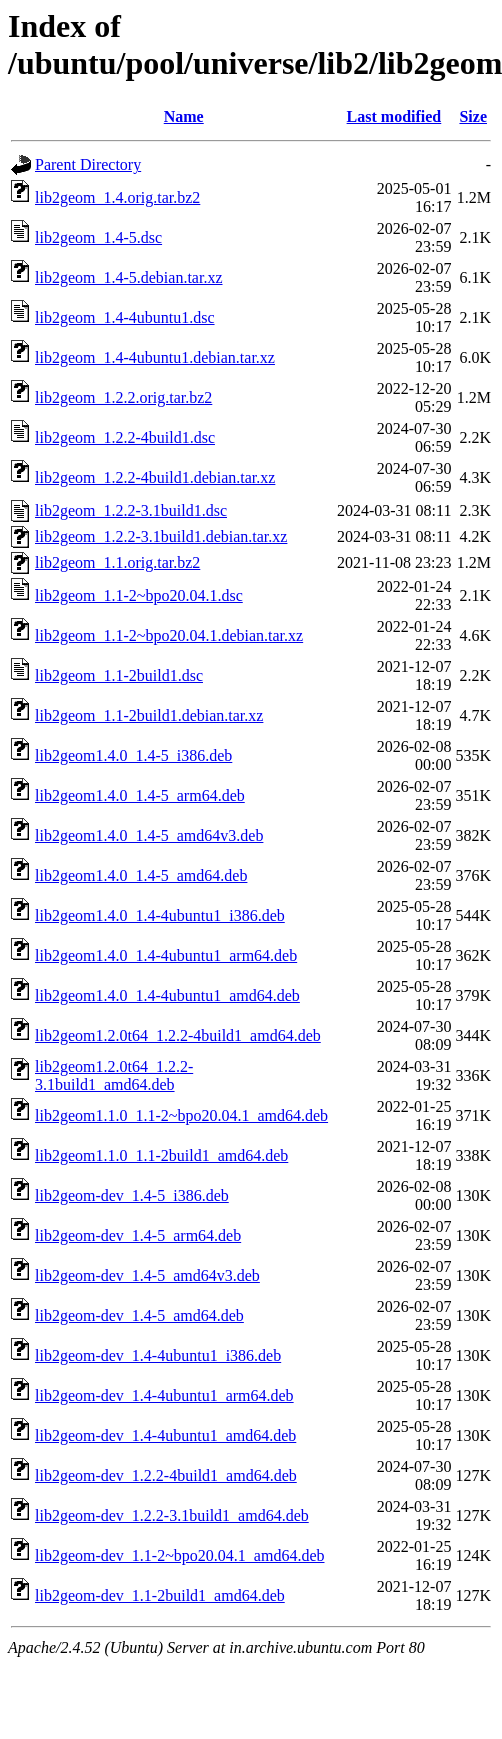 Image resolution: width=502 pixels, height=1739 pixels. Describe the element at coordinates (139, 595) in the screenshot. I see `lib2geom_1.1-2~bpo20.04.1.dsc` at that location.